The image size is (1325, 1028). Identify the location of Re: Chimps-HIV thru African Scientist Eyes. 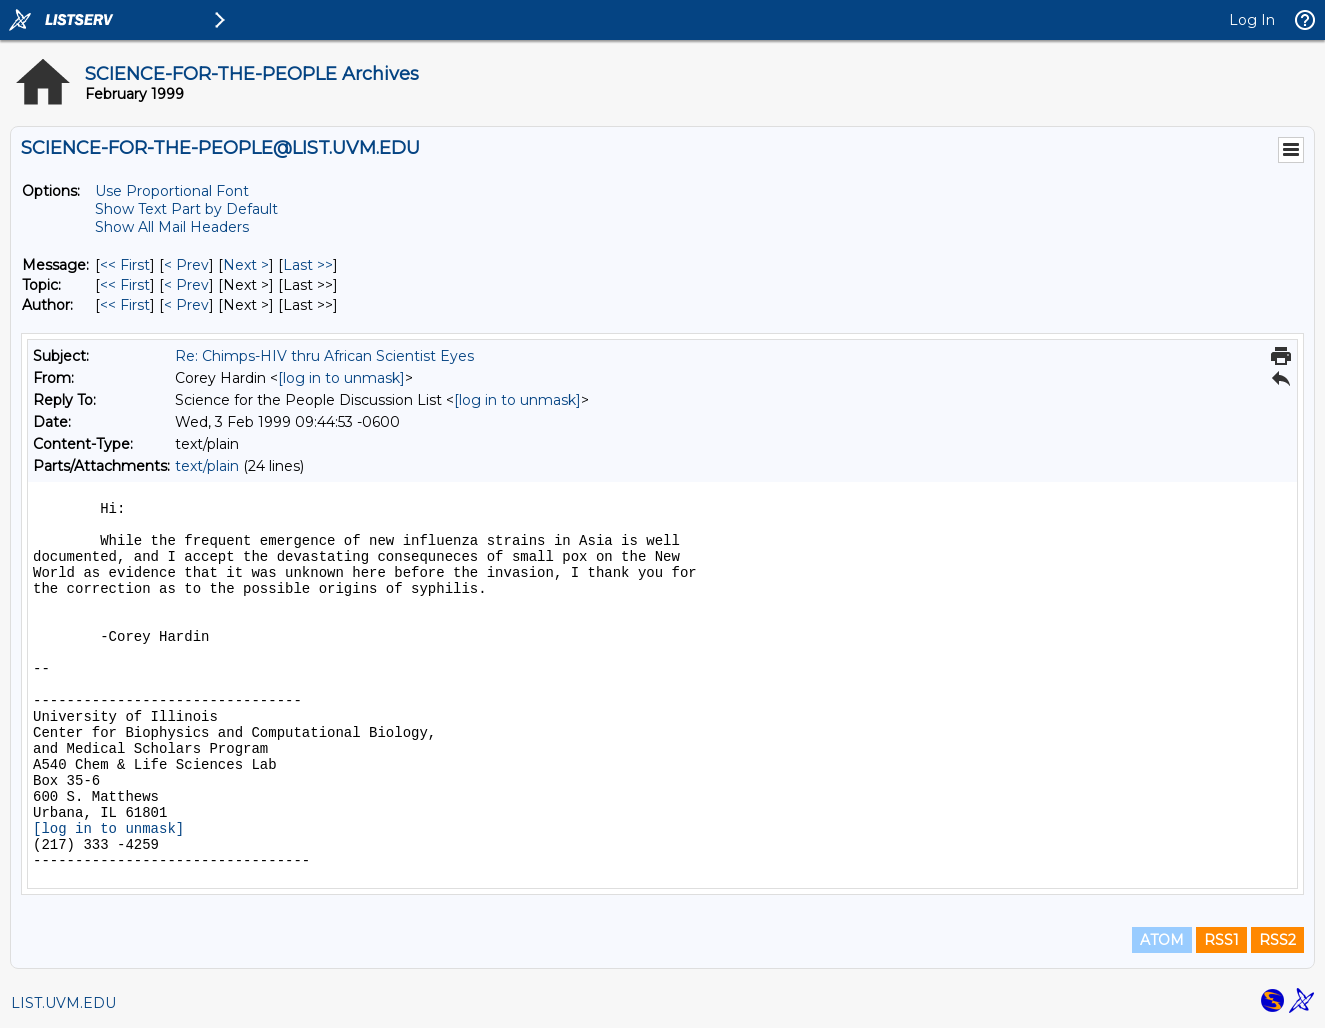
(324, 356).